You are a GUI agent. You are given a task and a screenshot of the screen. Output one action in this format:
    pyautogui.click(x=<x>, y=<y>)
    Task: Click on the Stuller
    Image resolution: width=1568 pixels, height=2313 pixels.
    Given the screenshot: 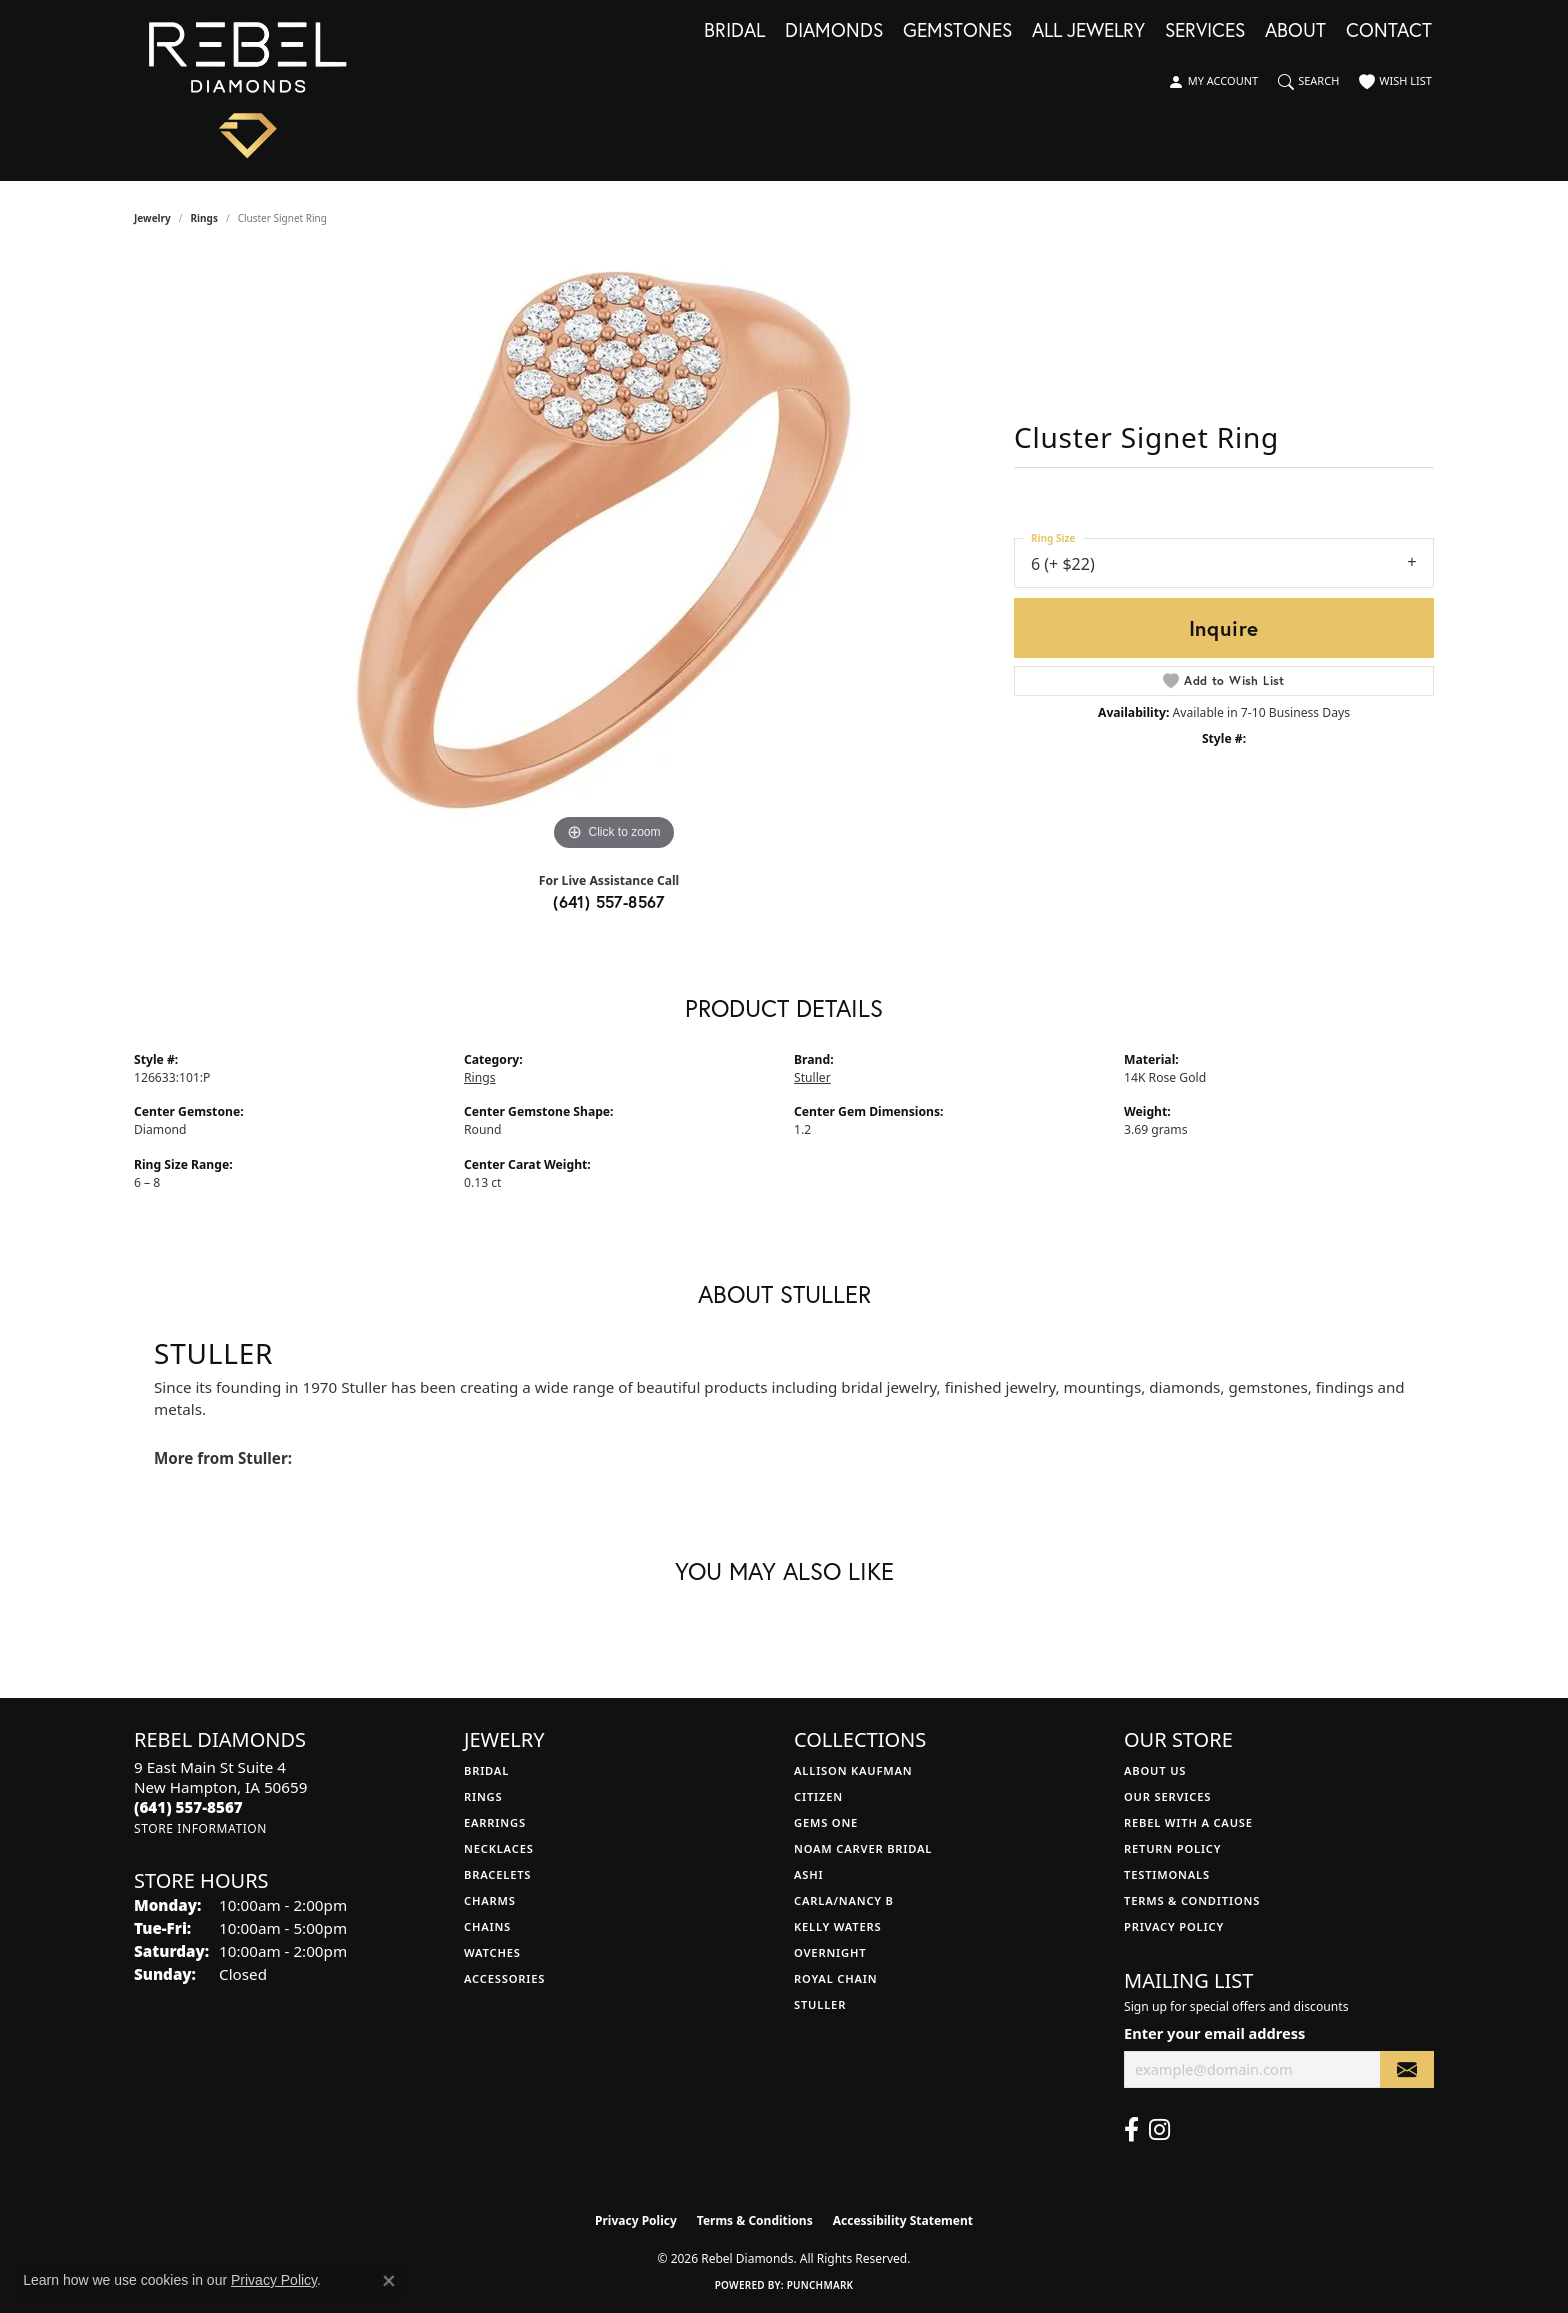 What is the action you would take?
    pyautogui.click(x=812, y=1077)
    